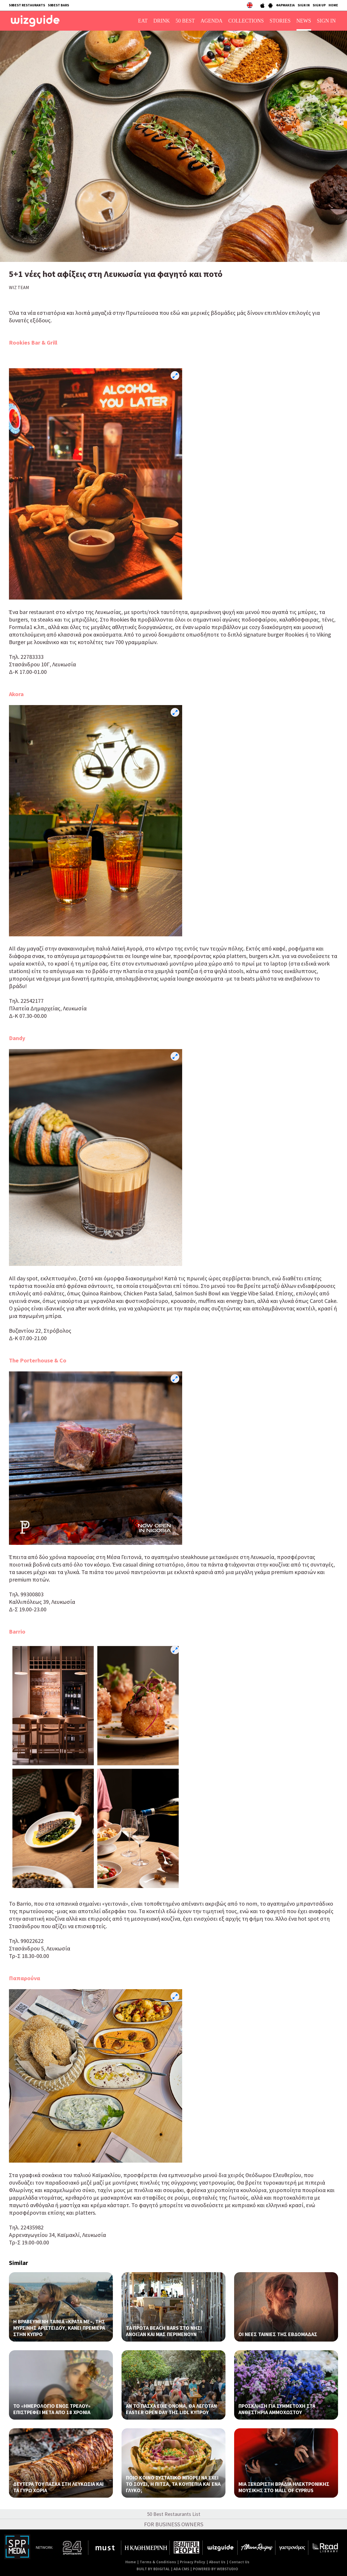  I want to click on Akora, so click(16, 694).